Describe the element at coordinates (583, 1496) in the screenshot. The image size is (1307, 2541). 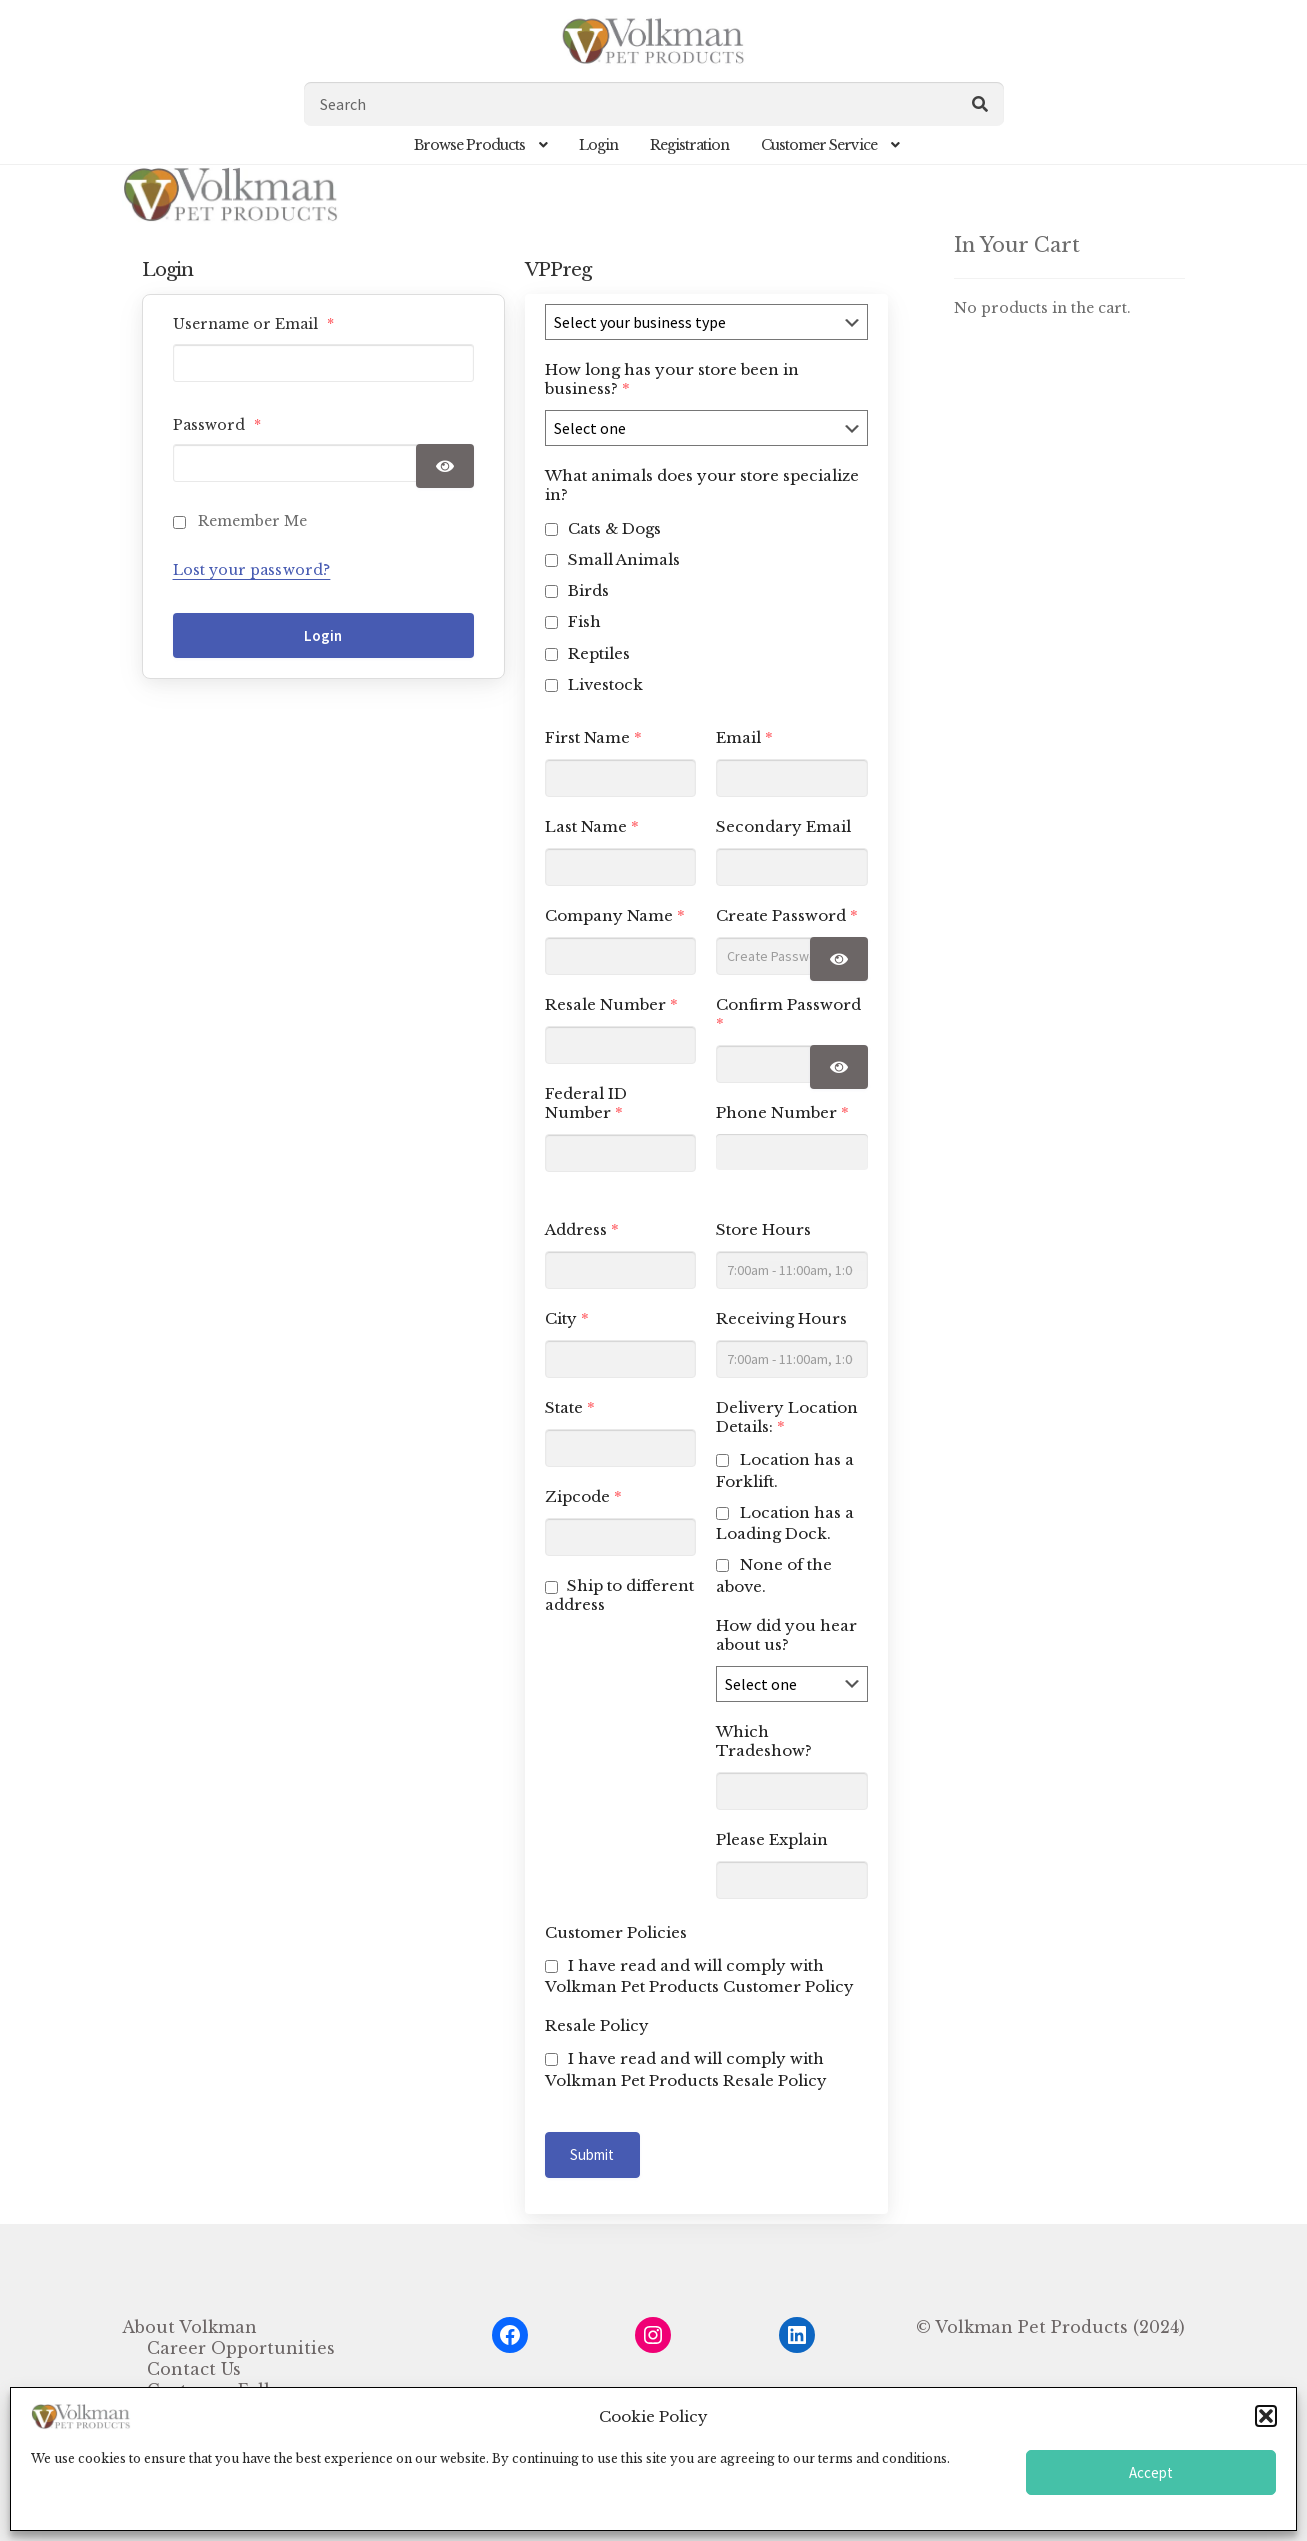
I see `Zipcode` at that location.